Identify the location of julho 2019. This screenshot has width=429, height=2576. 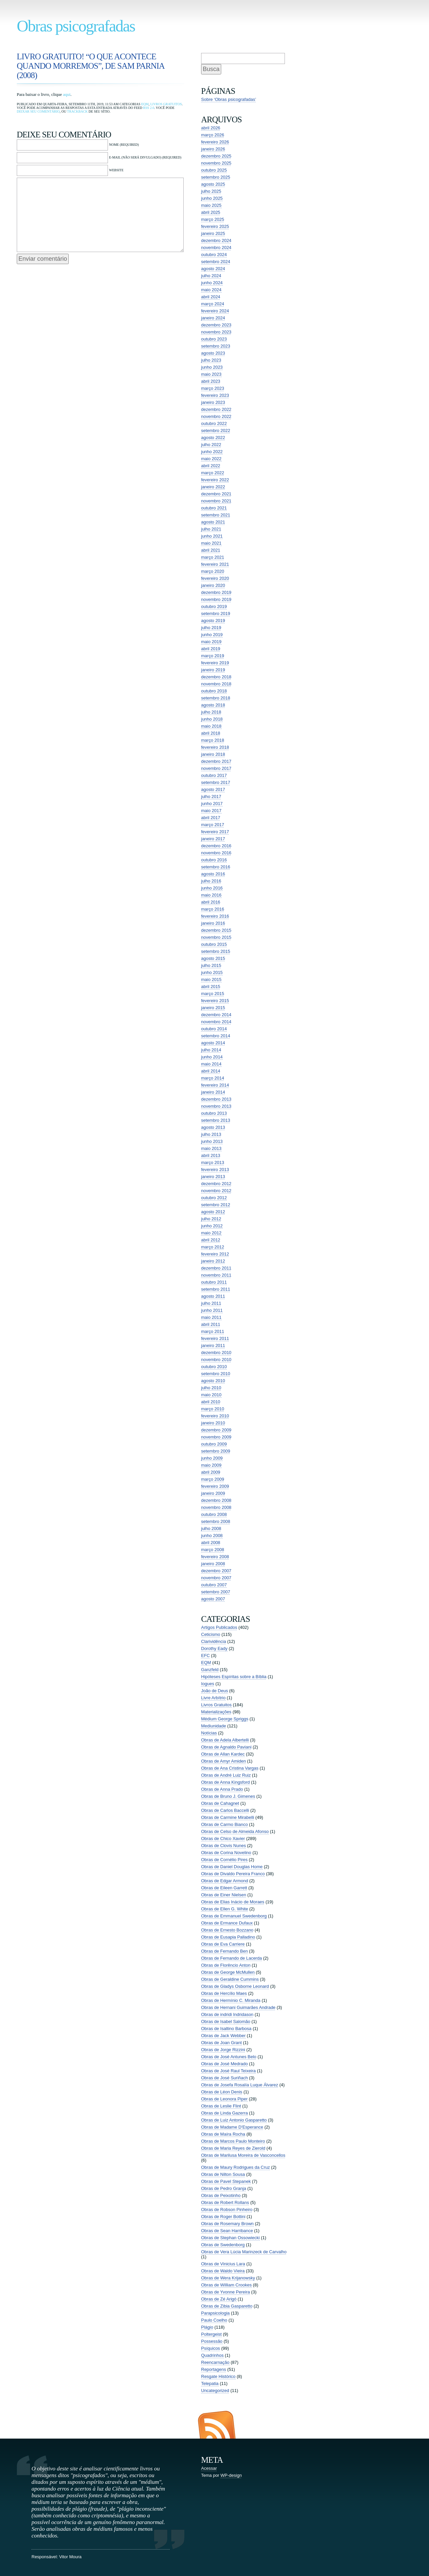
(211, 627).